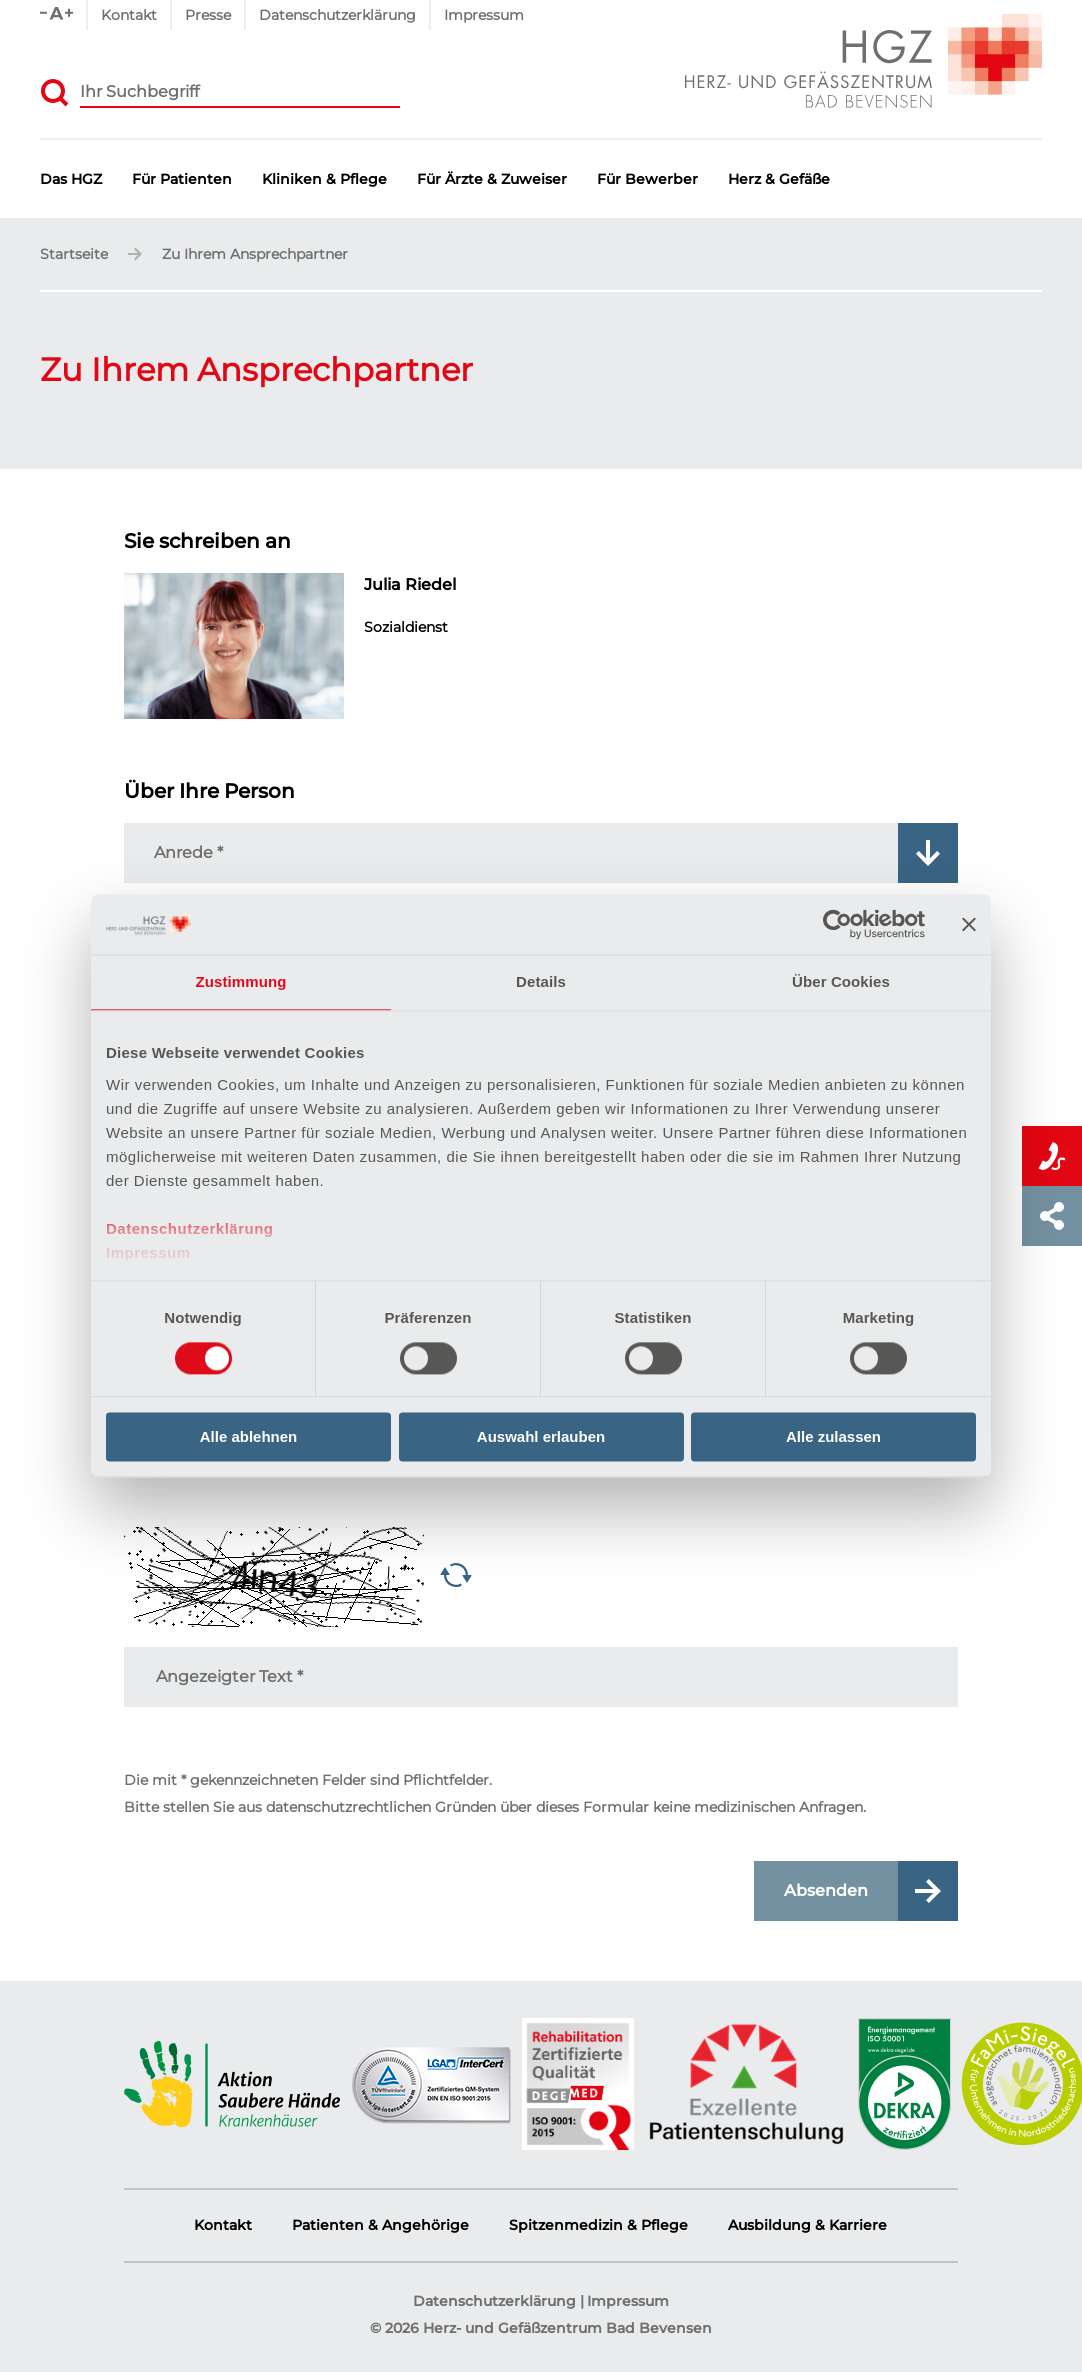 The image size is (1082, 2372). What do you see at coordinates (841, 981) in the screenshot?
I see `Über Cookies [tab]` at bounding box center [841, 981].